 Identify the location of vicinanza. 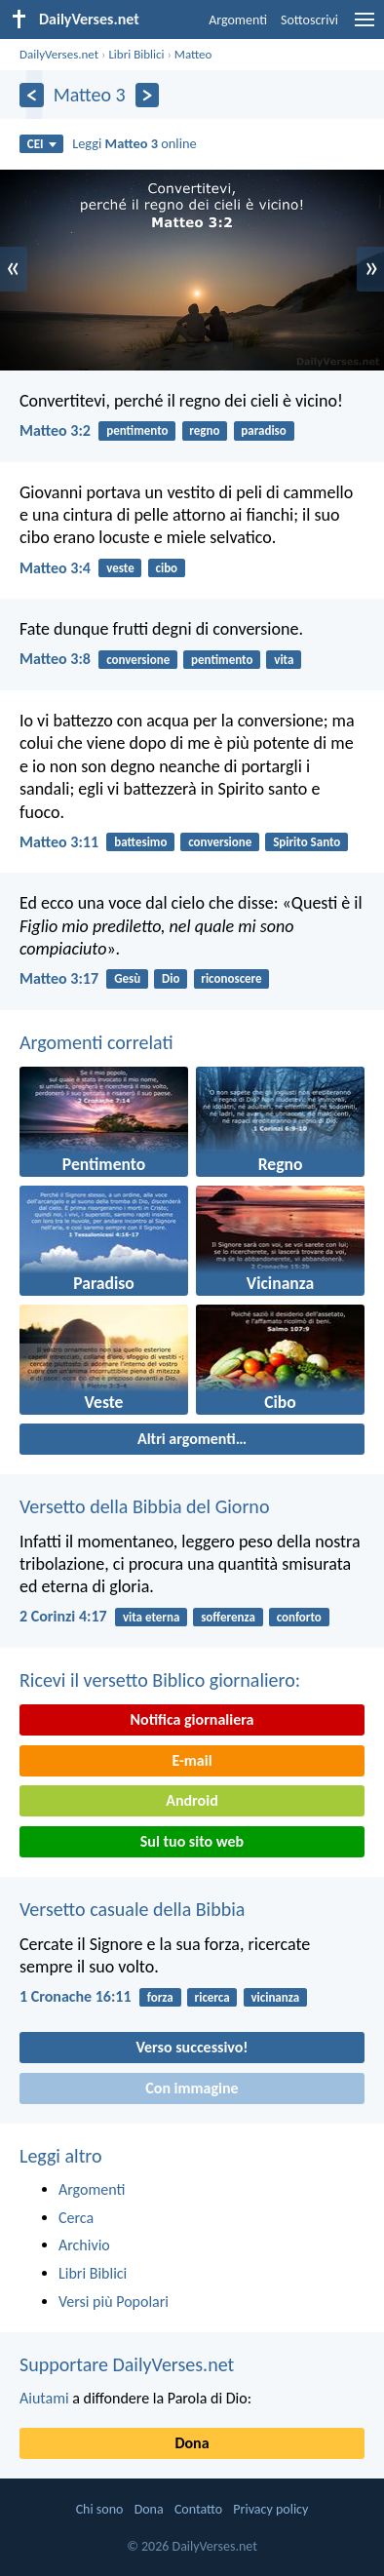
(274, 1997).